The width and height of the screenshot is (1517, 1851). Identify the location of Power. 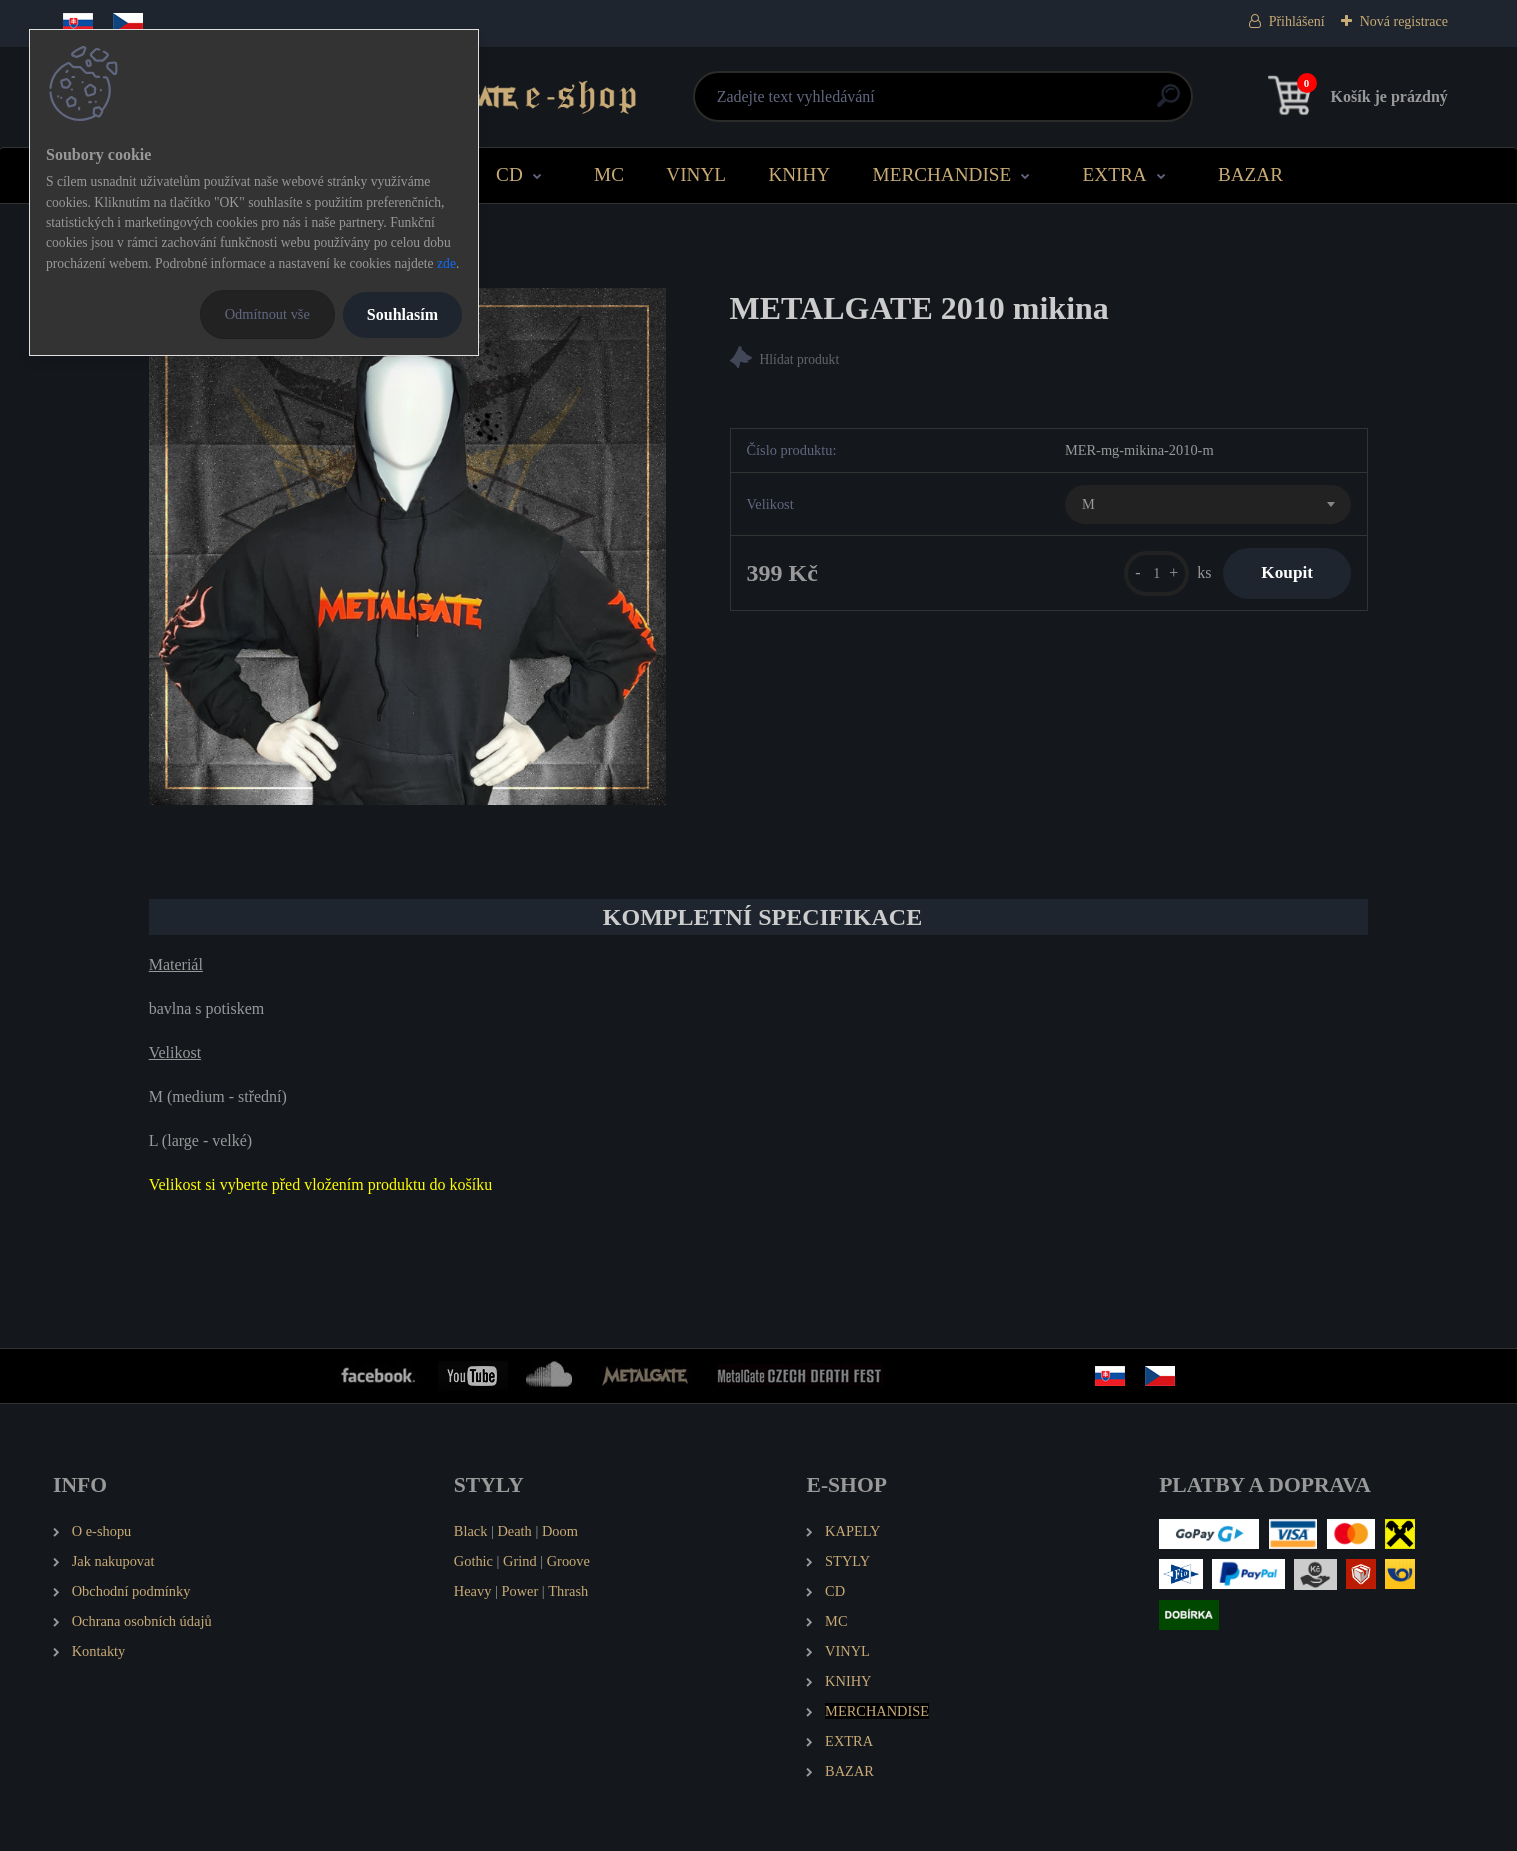
(519, 1591).